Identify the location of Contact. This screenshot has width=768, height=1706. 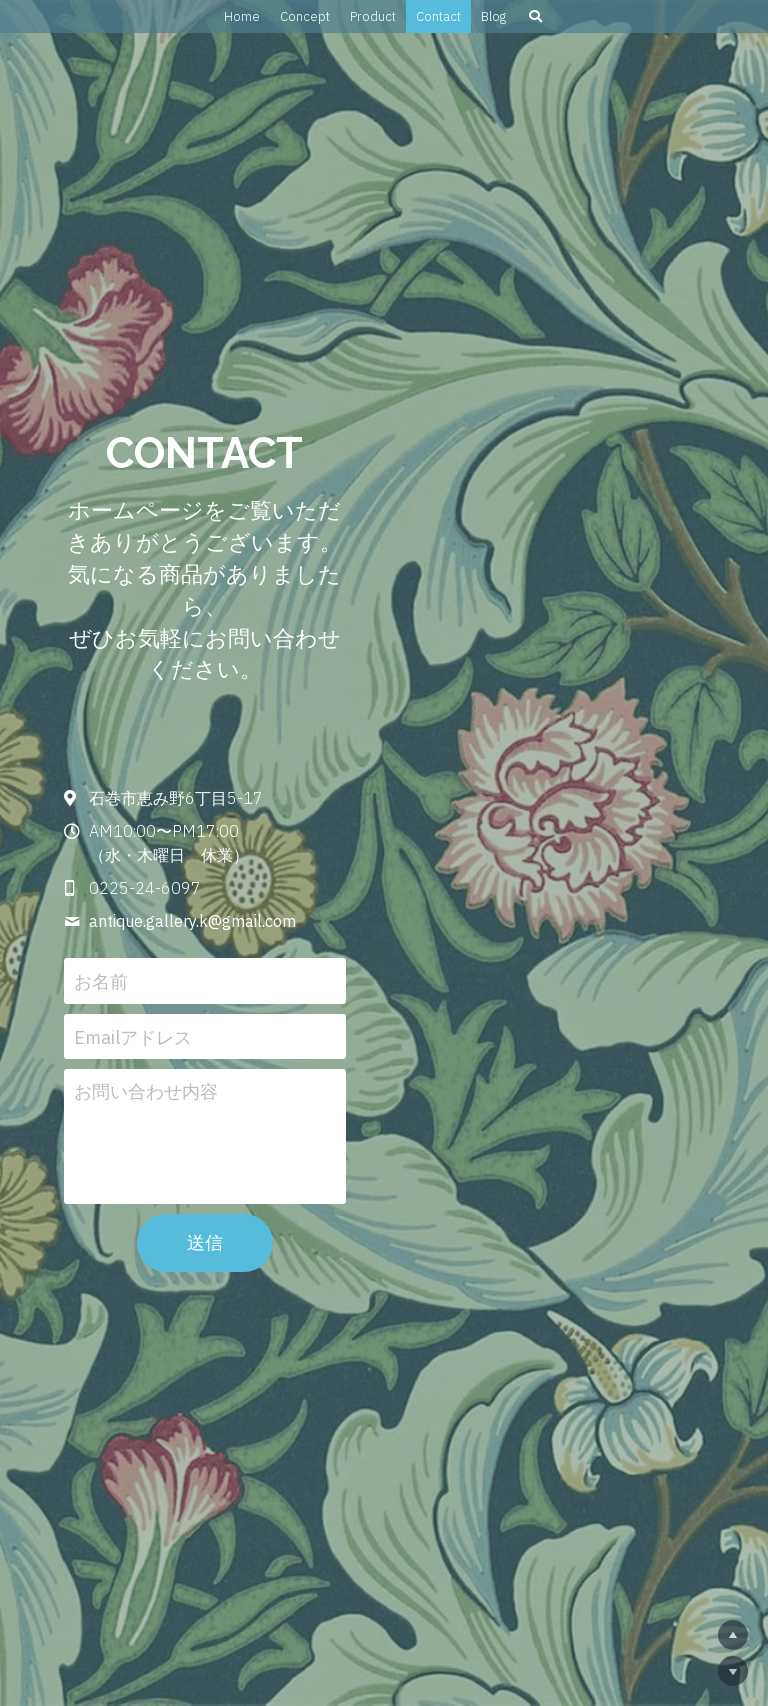
(438, 16).